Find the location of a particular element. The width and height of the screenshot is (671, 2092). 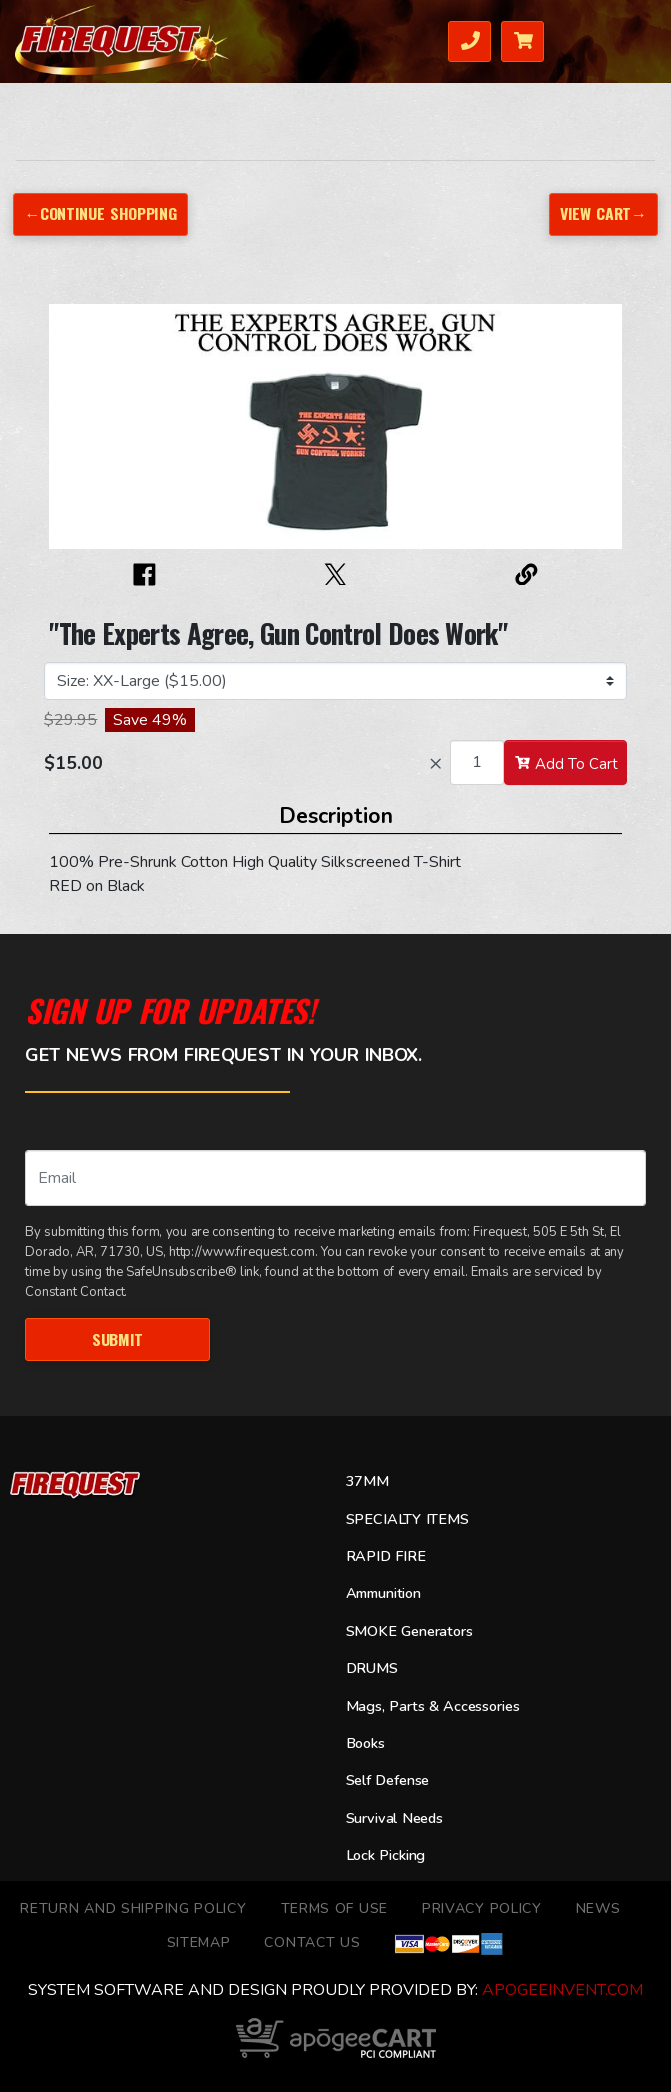

Contact Us is located at coordinates (312, 1942).